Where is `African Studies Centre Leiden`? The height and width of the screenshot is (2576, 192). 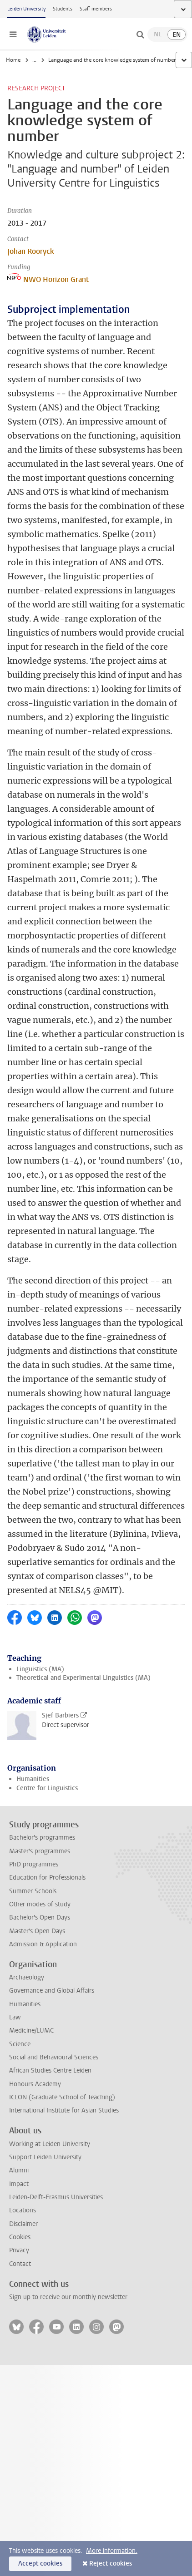
African Studies Centre Leiden is located at coordinates (50, 2070).